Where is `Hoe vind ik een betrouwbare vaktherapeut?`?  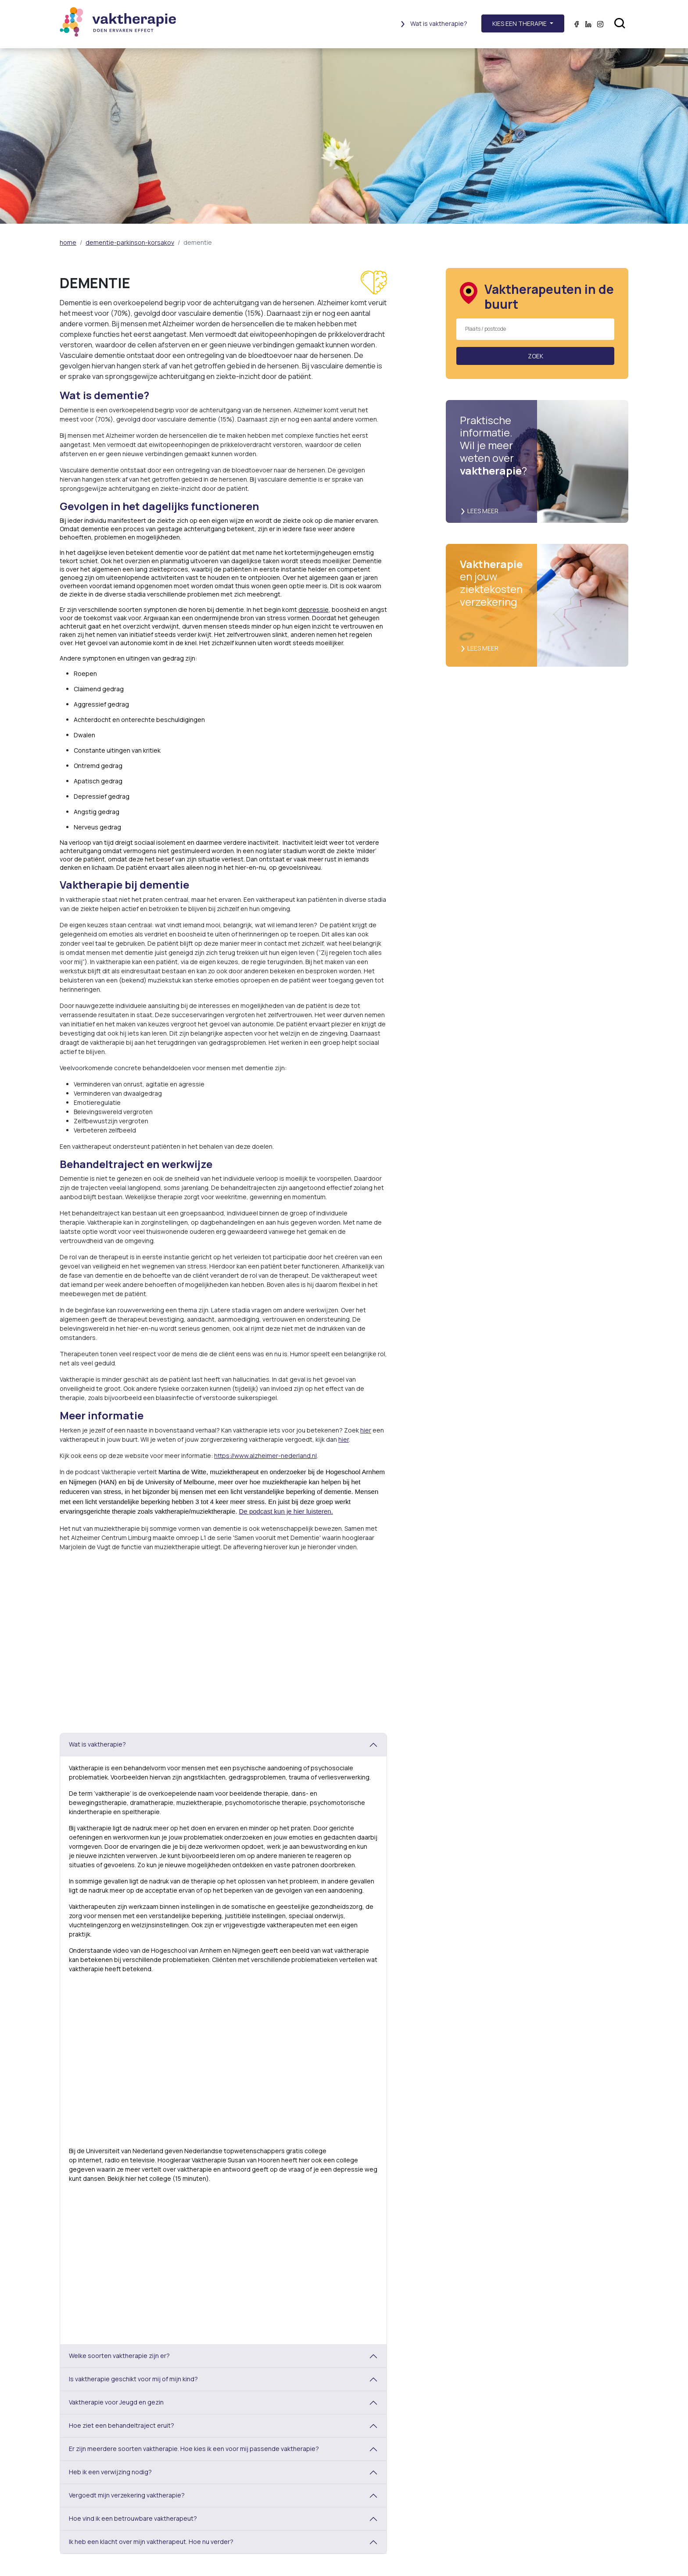 Hoe vind ik een betrouwbare vaktherapeut? is located at coordinates (133, 2518).